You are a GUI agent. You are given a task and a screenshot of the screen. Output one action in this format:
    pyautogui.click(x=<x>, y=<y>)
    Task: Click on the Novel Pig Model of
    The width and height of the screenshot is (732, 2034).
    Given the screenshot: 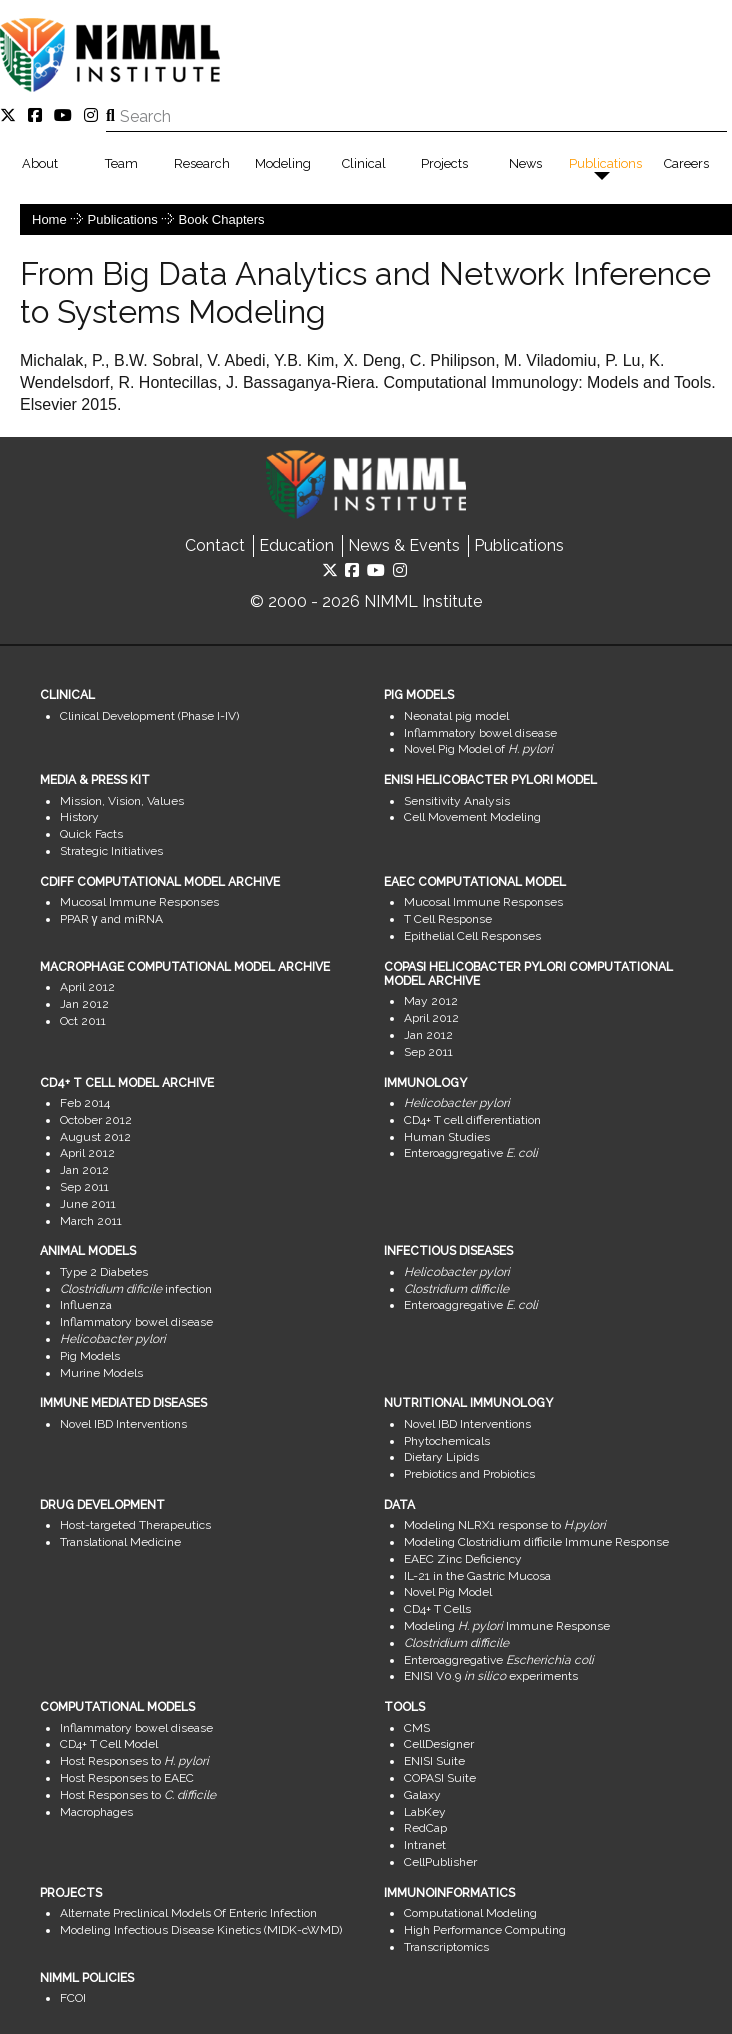 What is the action you would take?
    pyautogui.click(x=478, y=749)
    